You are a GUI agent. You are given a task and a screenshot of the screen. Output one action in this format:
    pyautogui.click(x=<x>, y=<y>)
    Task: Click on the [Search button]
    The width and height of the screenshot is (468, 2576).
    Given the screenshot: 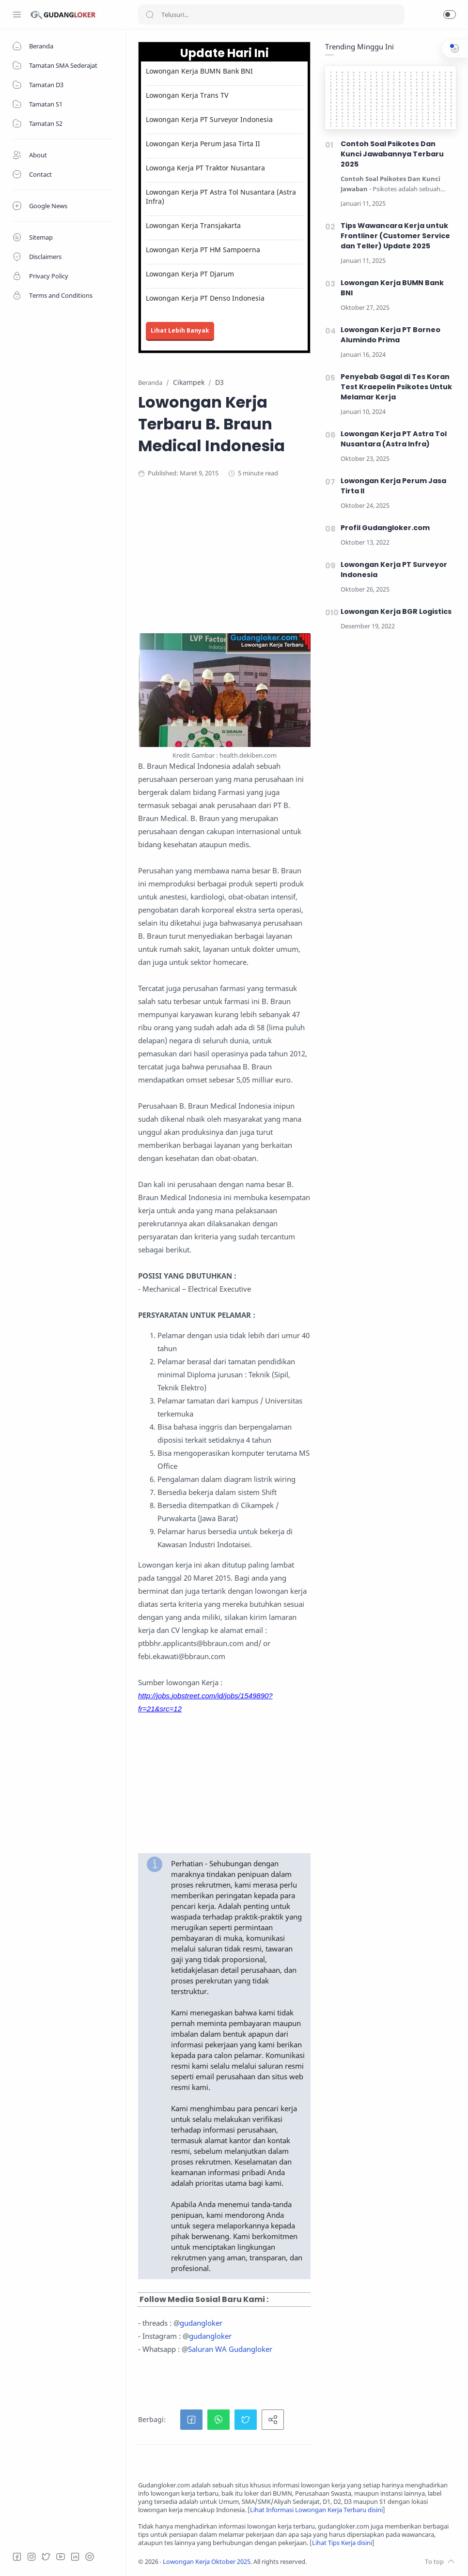 What is the action you would take?
    pyautogui.click(x=149, y=14)
    